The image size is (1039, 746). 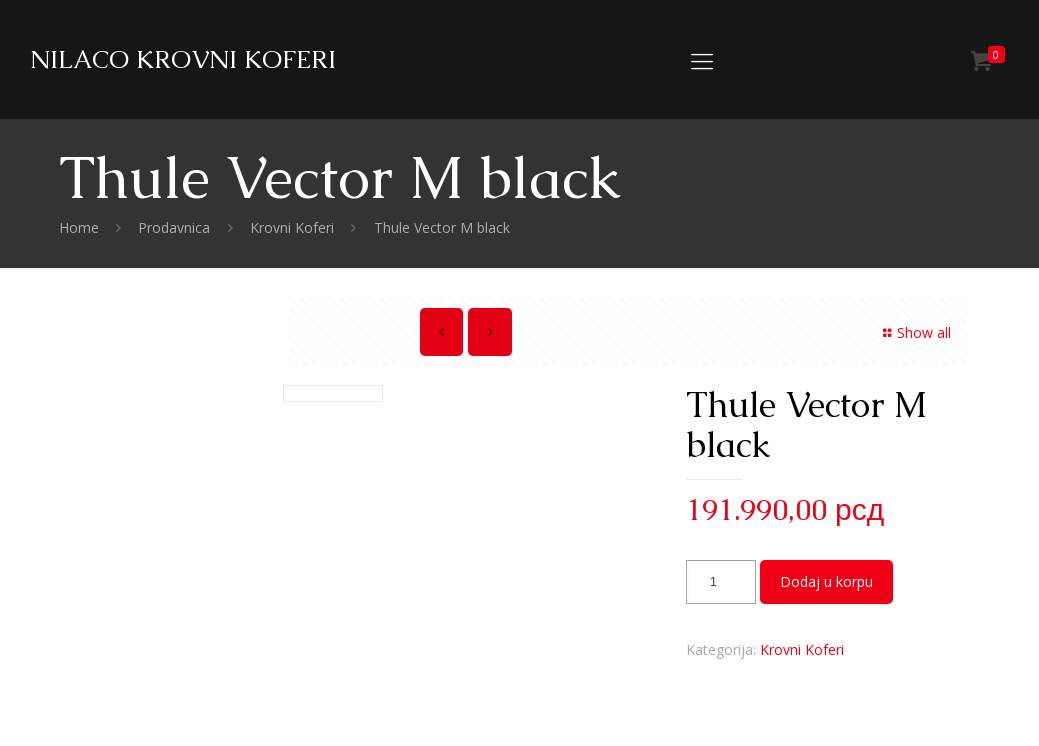 What do you see at coordinates (79, 227) in the screenshot?
I see `Home` at bounding box center [79, 227].